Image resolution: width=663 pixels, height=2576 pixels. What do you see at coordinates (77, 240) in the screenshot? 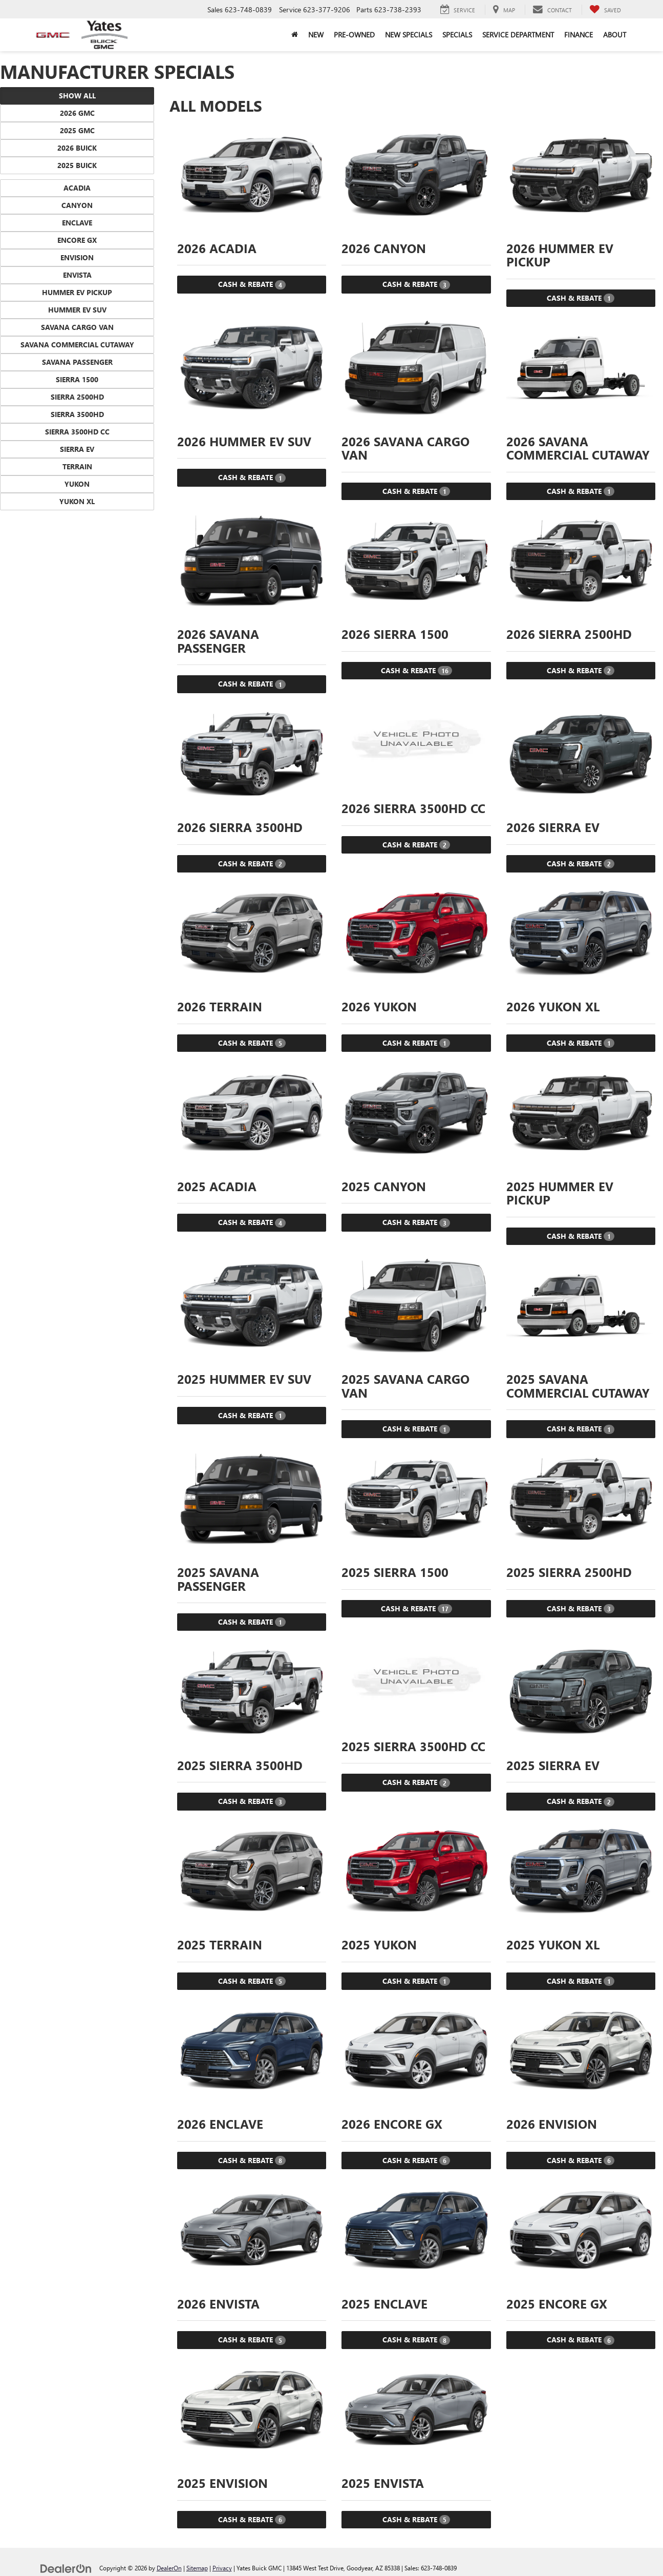
I see `Encore GX [button]` at bounding box center [77, 240].